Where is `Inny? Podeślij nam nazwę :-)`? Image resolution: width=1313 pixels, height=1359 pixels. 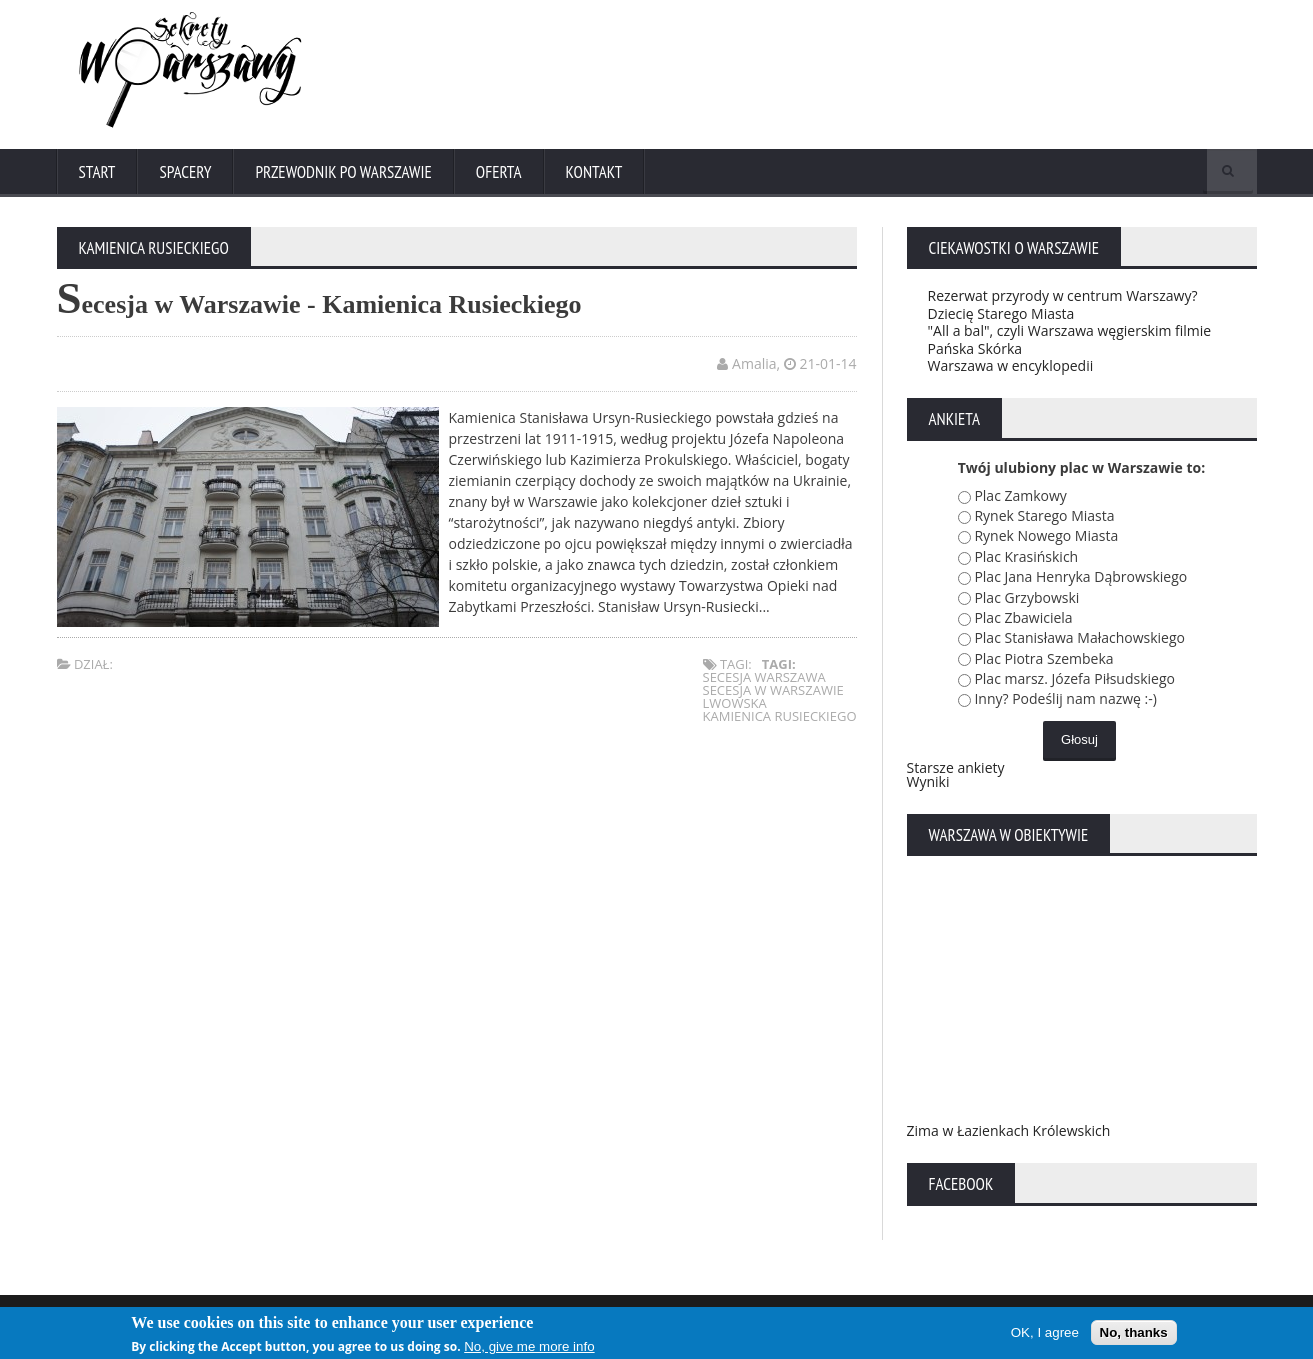
Inny? Podeślij nam nazwę :-) is located at coordinates (1065, 698).